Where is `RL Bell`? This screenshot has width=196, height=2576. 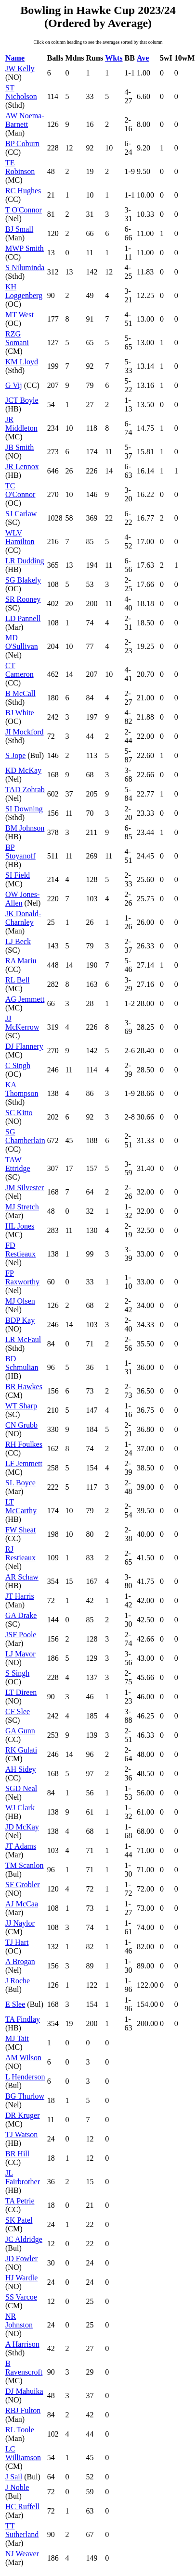
RL Bell is located at coordinates (17, 980).